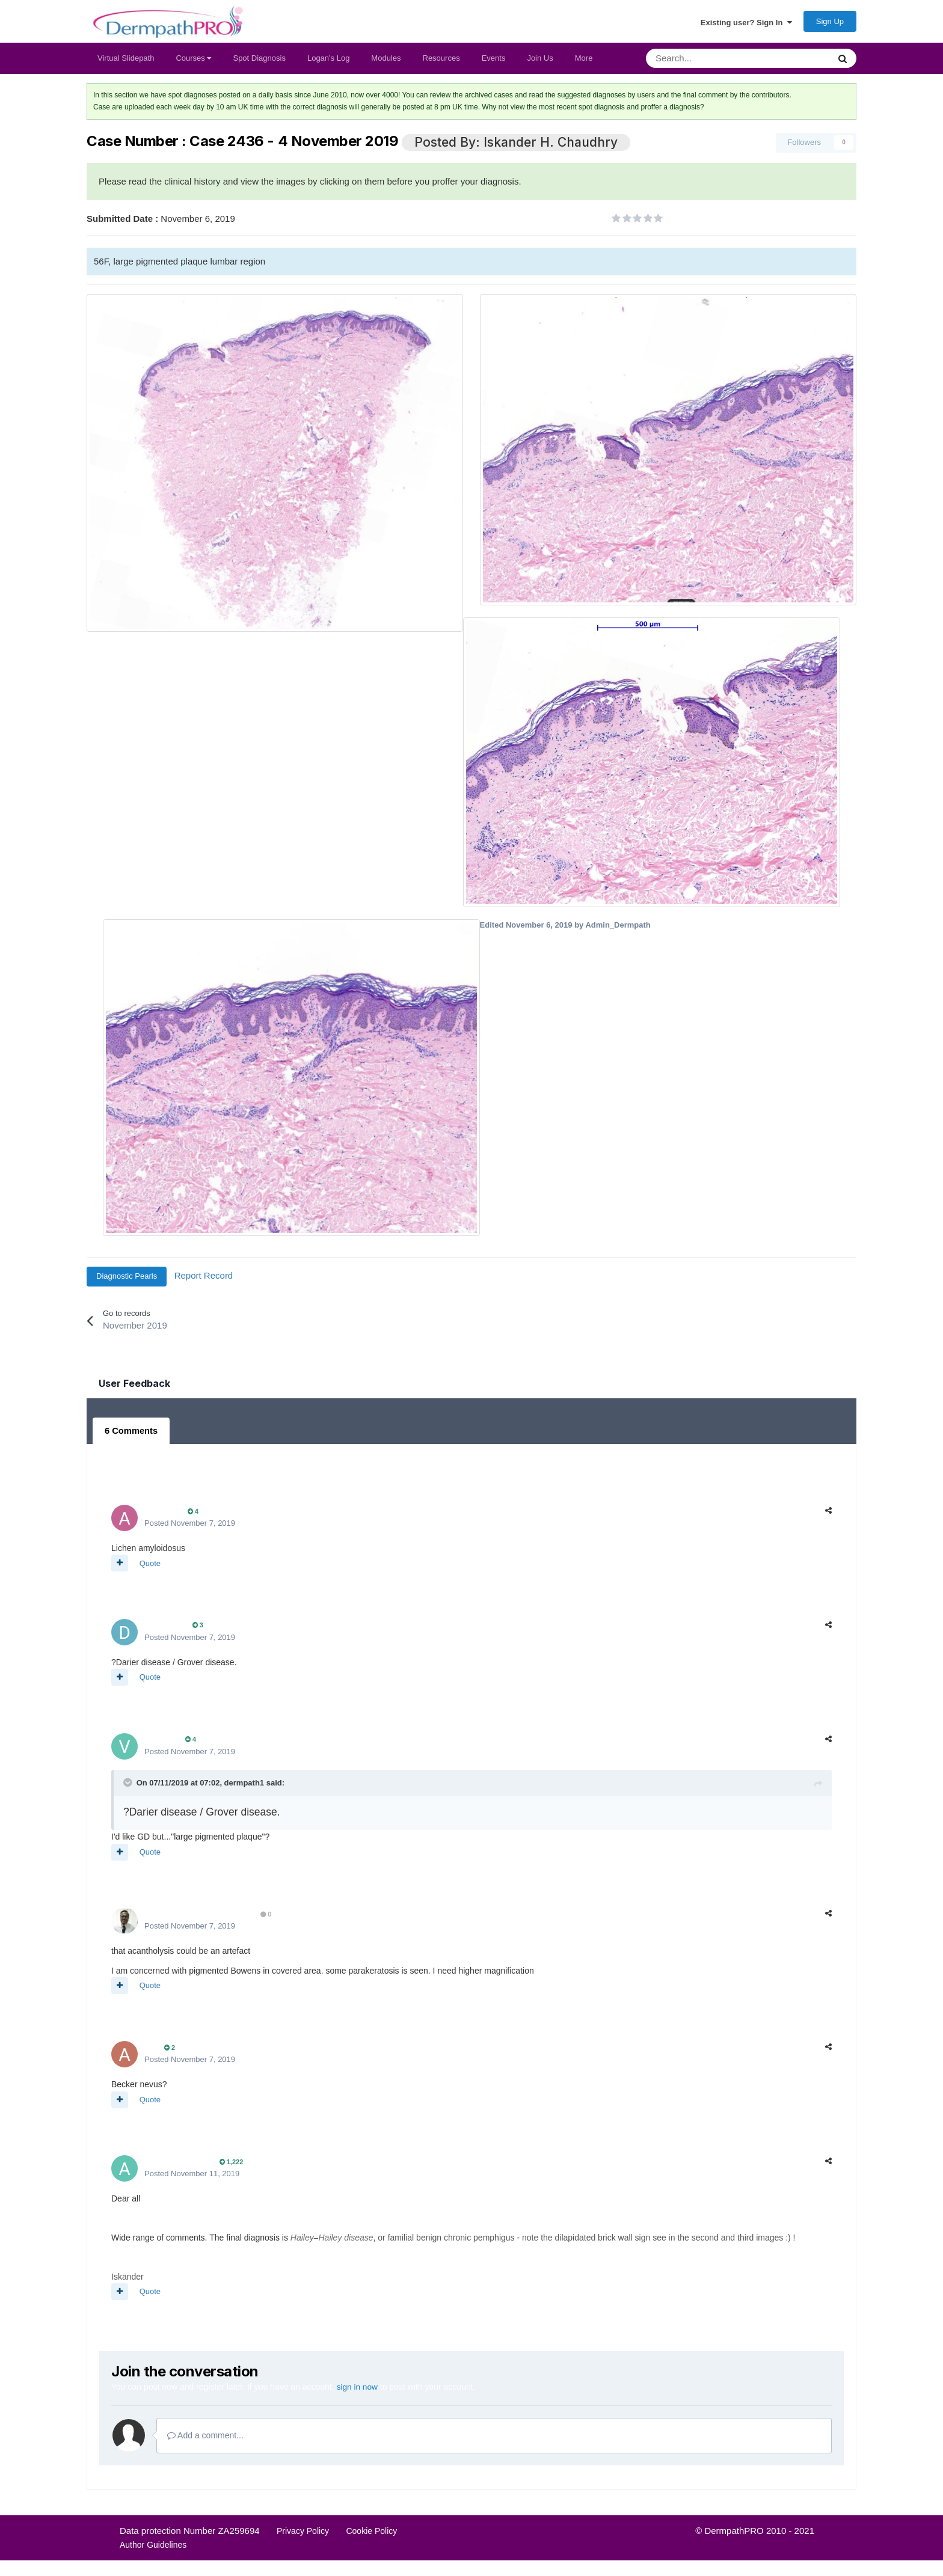 This screenshot has width=943, height=2576. What do you see at coordinates (540, 63) in the screenshot?
I see `Join Us` at bounding box center [540, 63].